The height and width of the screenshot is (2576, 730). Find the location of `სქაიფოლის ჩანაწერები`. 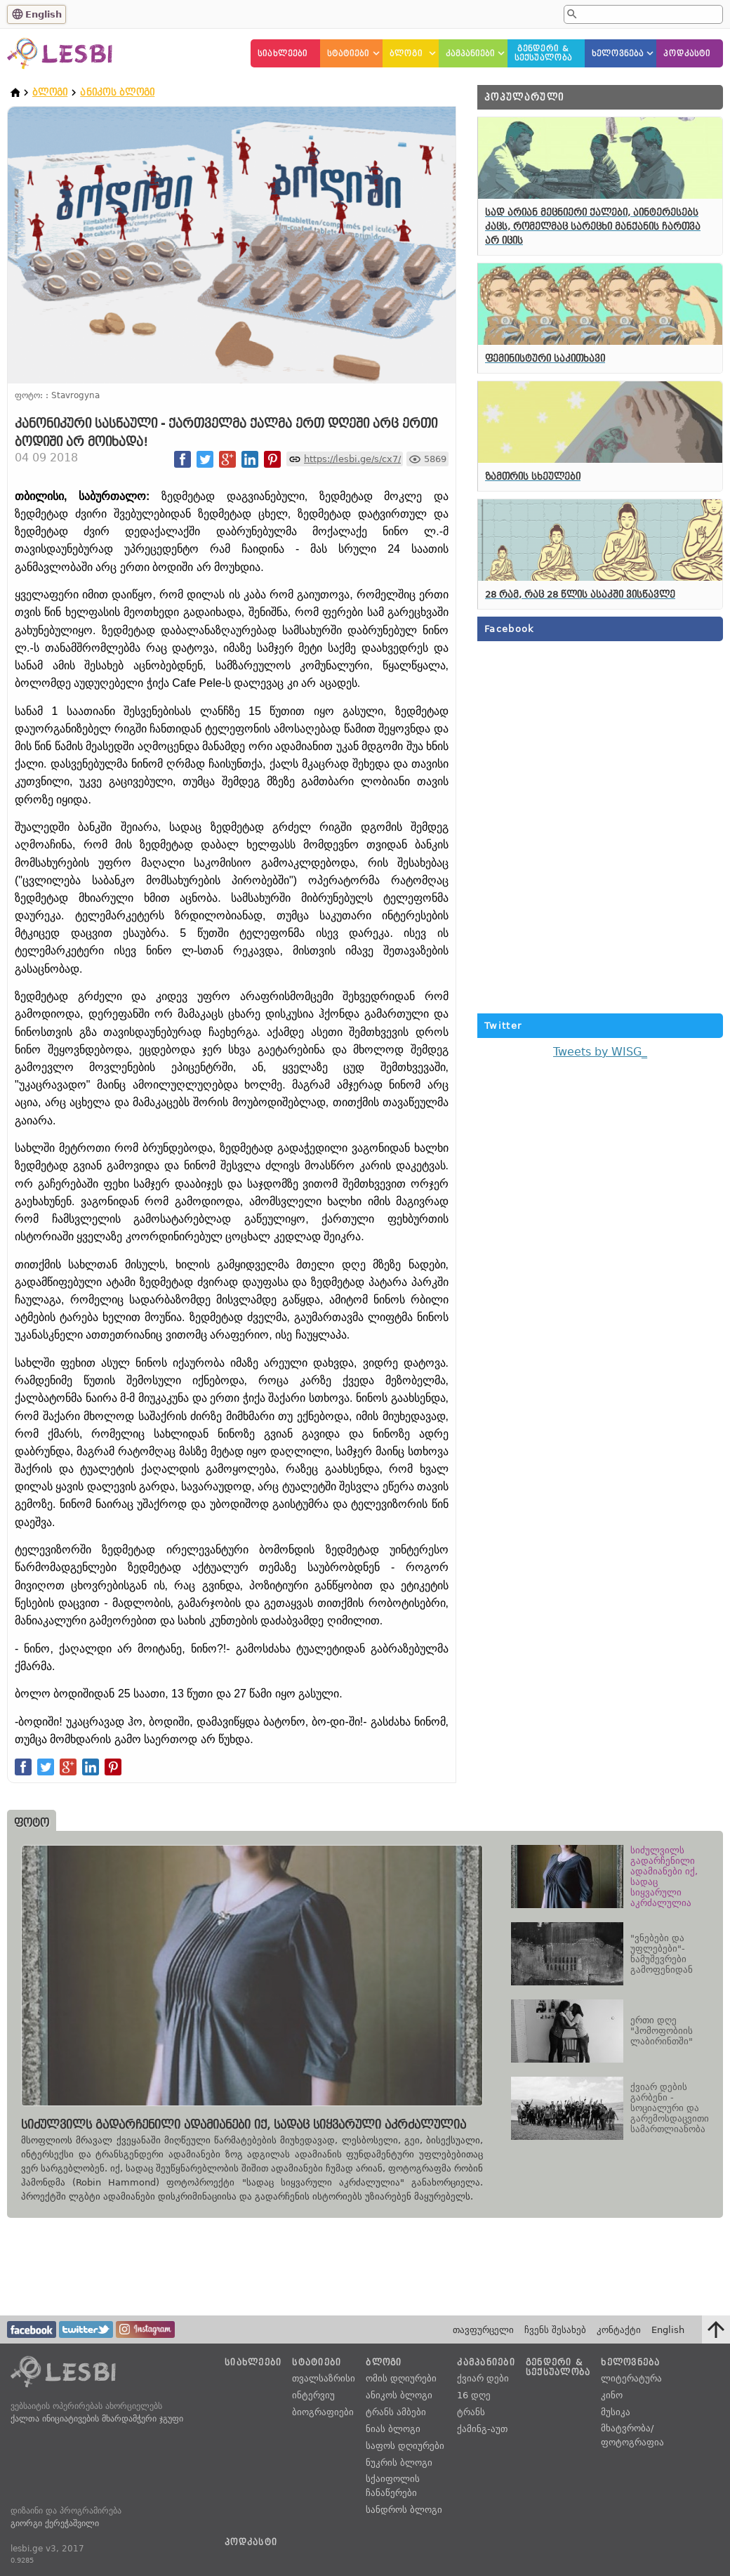

სქაიფოლის ჩანაწერები is located at coordinates (393, 2485).